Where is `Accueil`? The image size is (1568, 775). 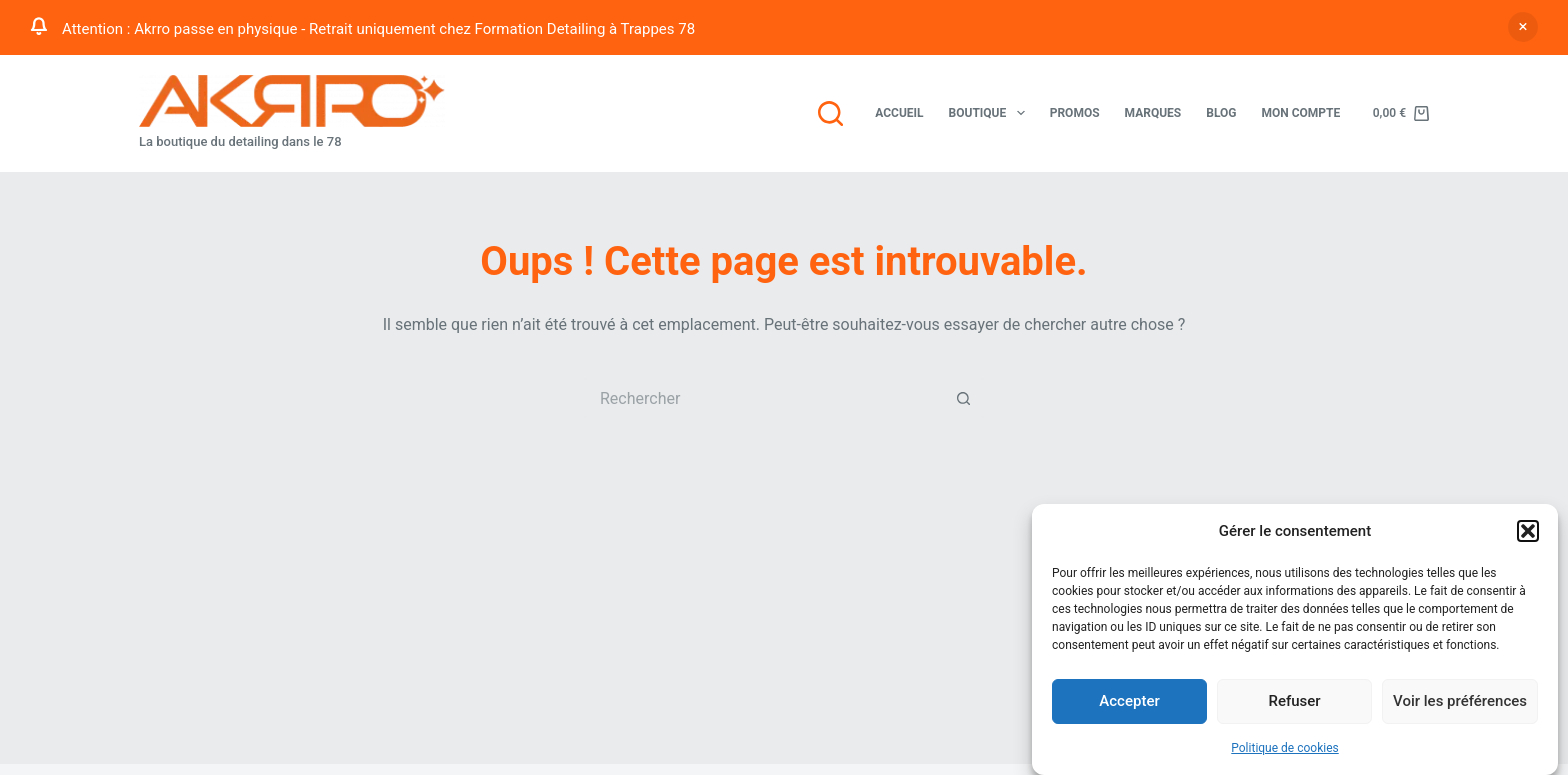 Accueil is located at coordinates (899, 113).